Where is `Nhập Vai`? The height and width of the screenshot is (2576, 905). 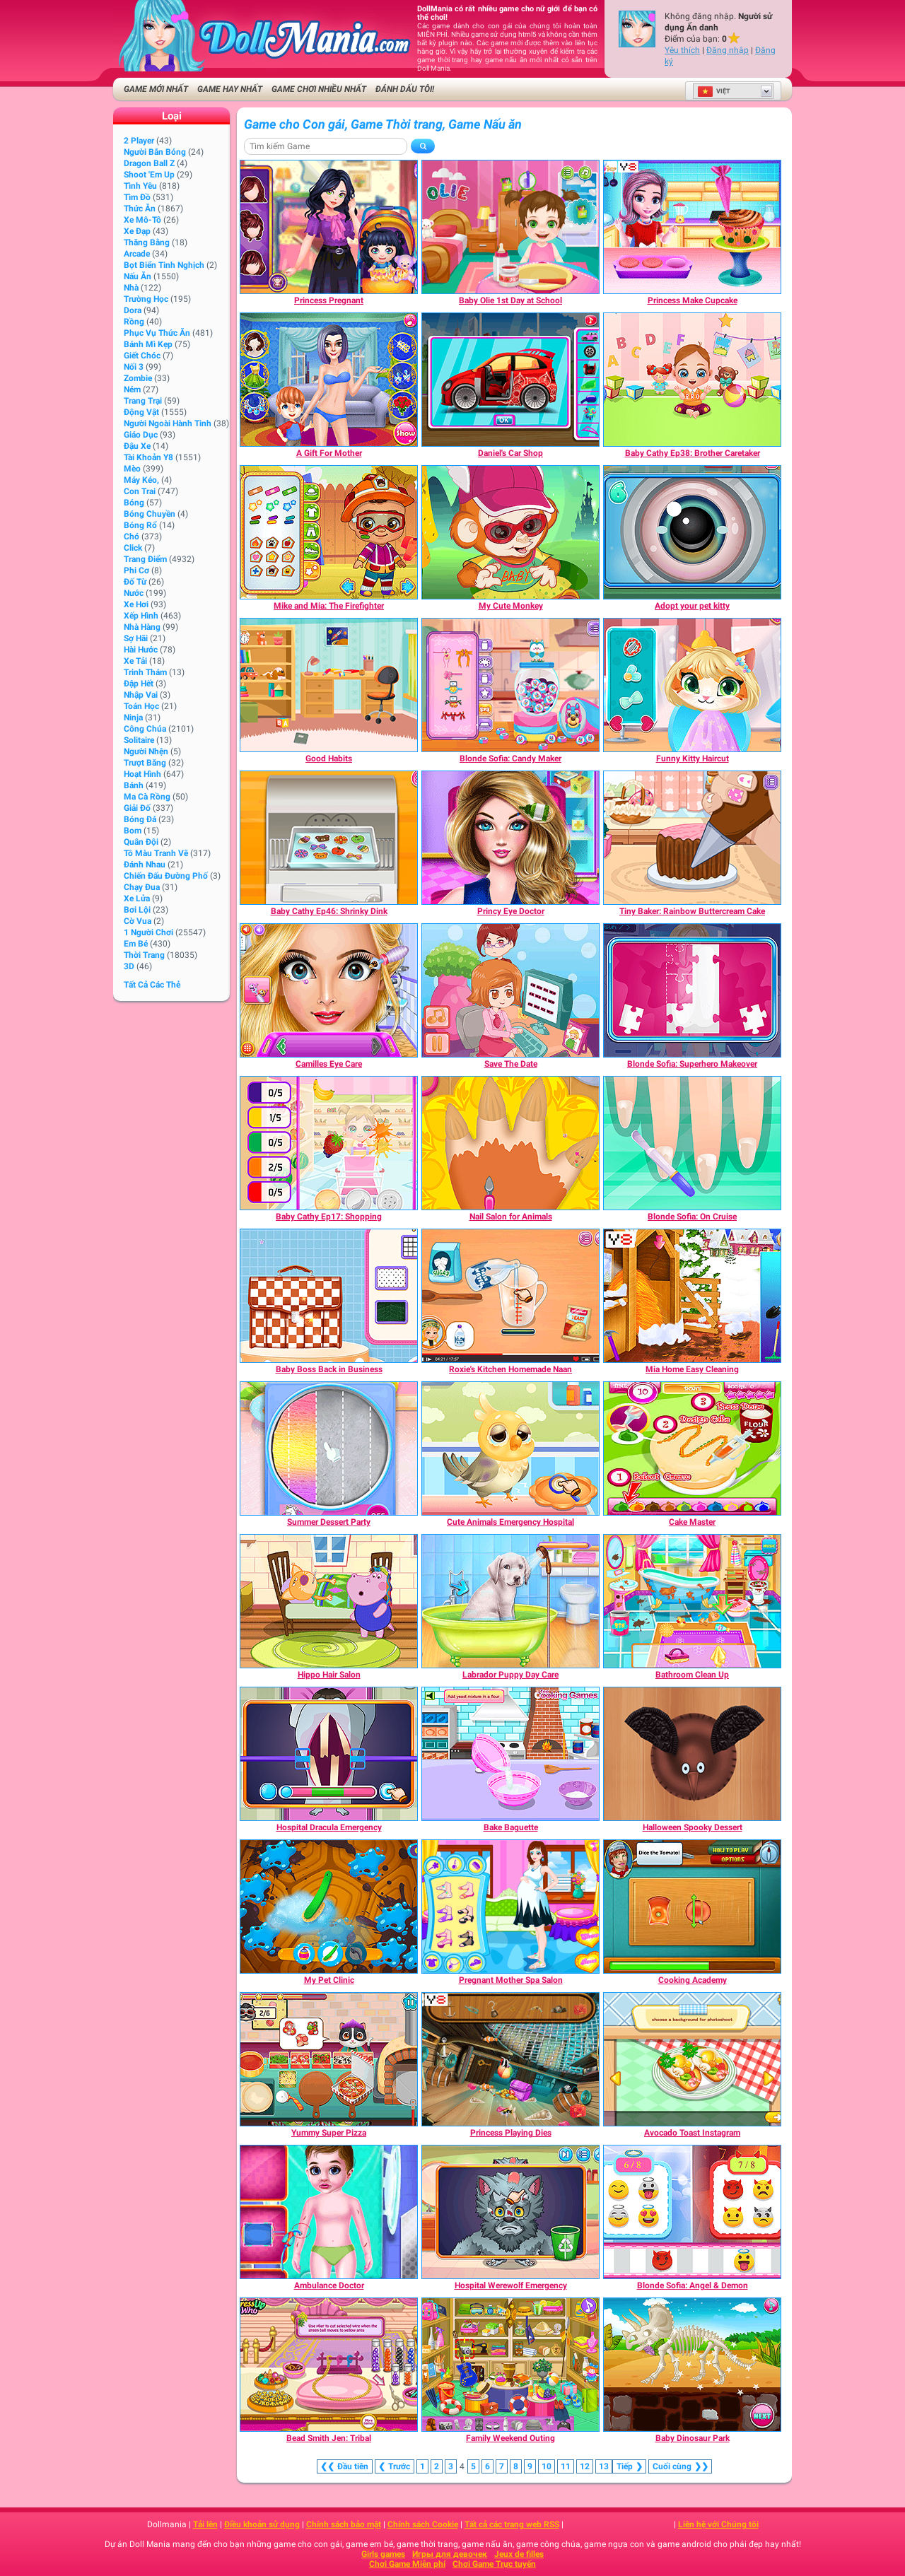
Nhập Vai is located at coordinates (141, 695).